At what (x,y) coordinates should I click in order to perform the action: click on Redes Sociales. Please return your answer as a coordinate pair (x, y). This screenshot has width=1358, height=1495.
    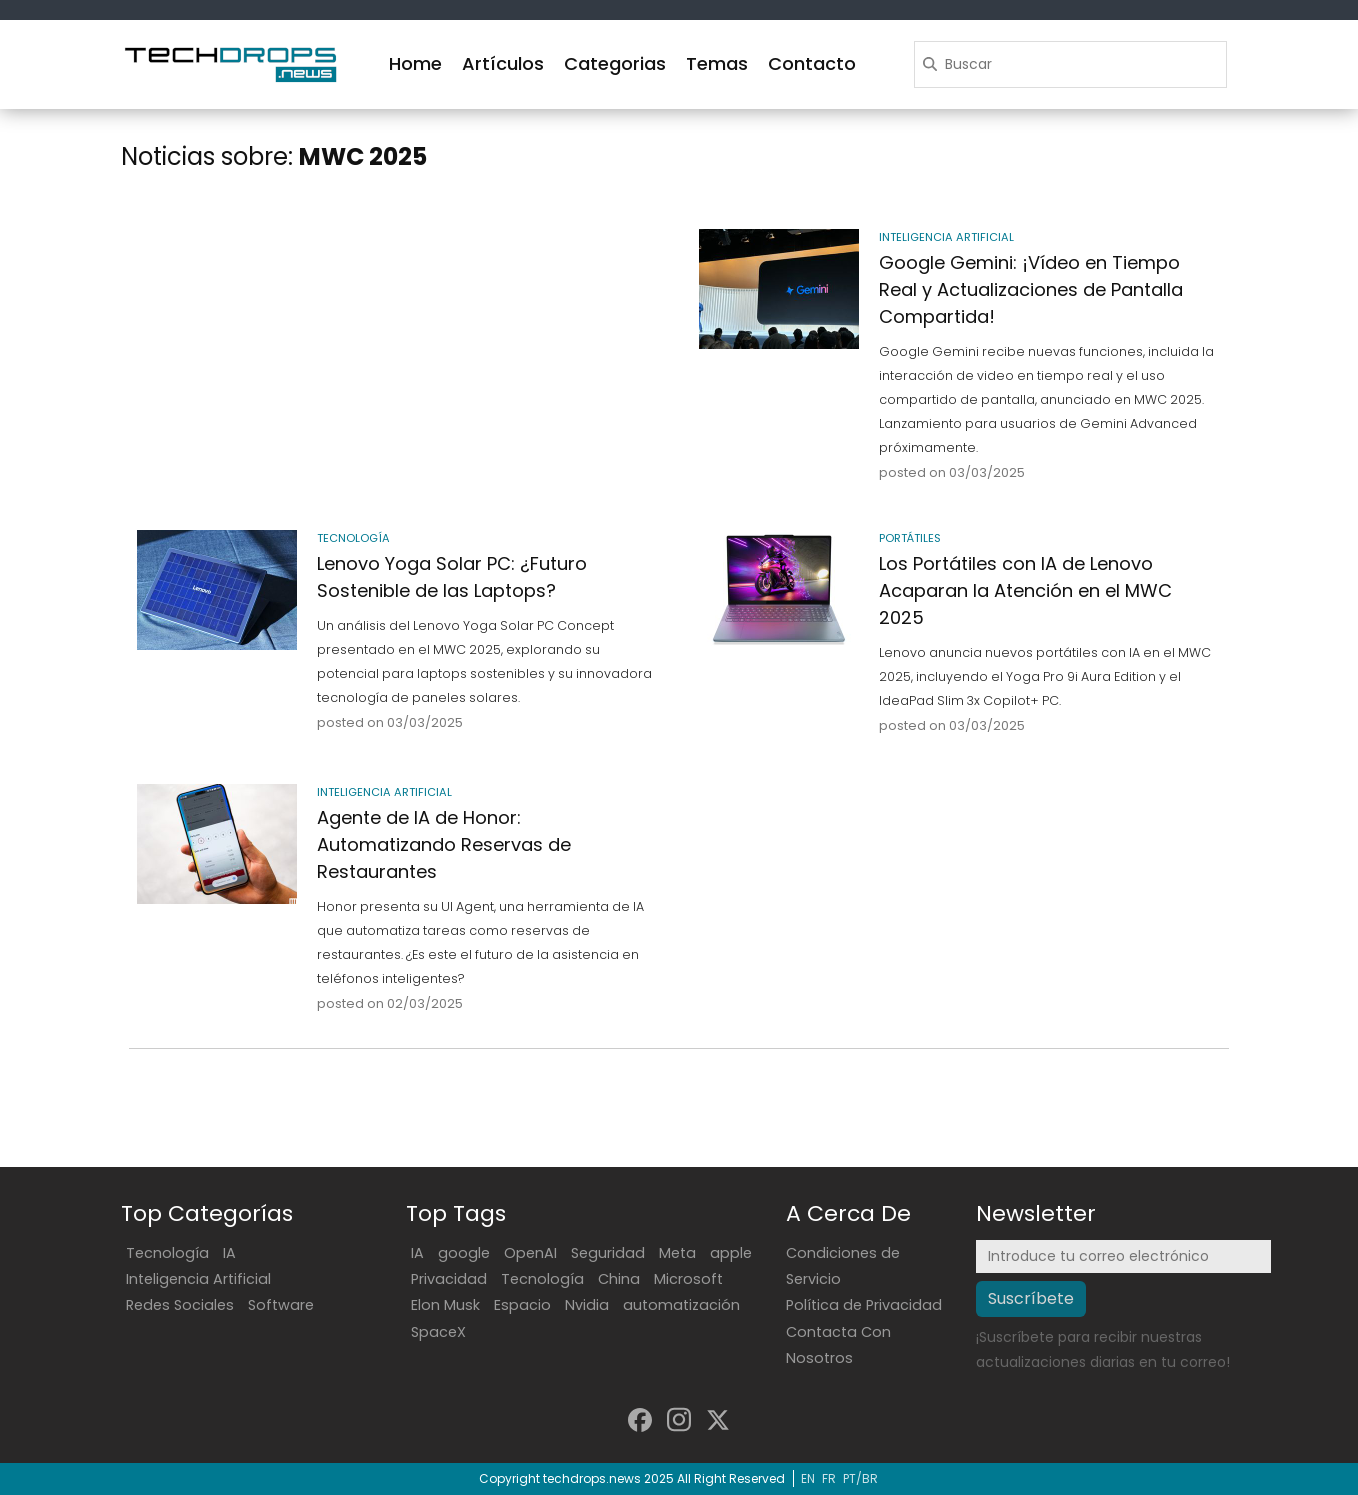
    Looking at the image, I should click on (180, 1305).